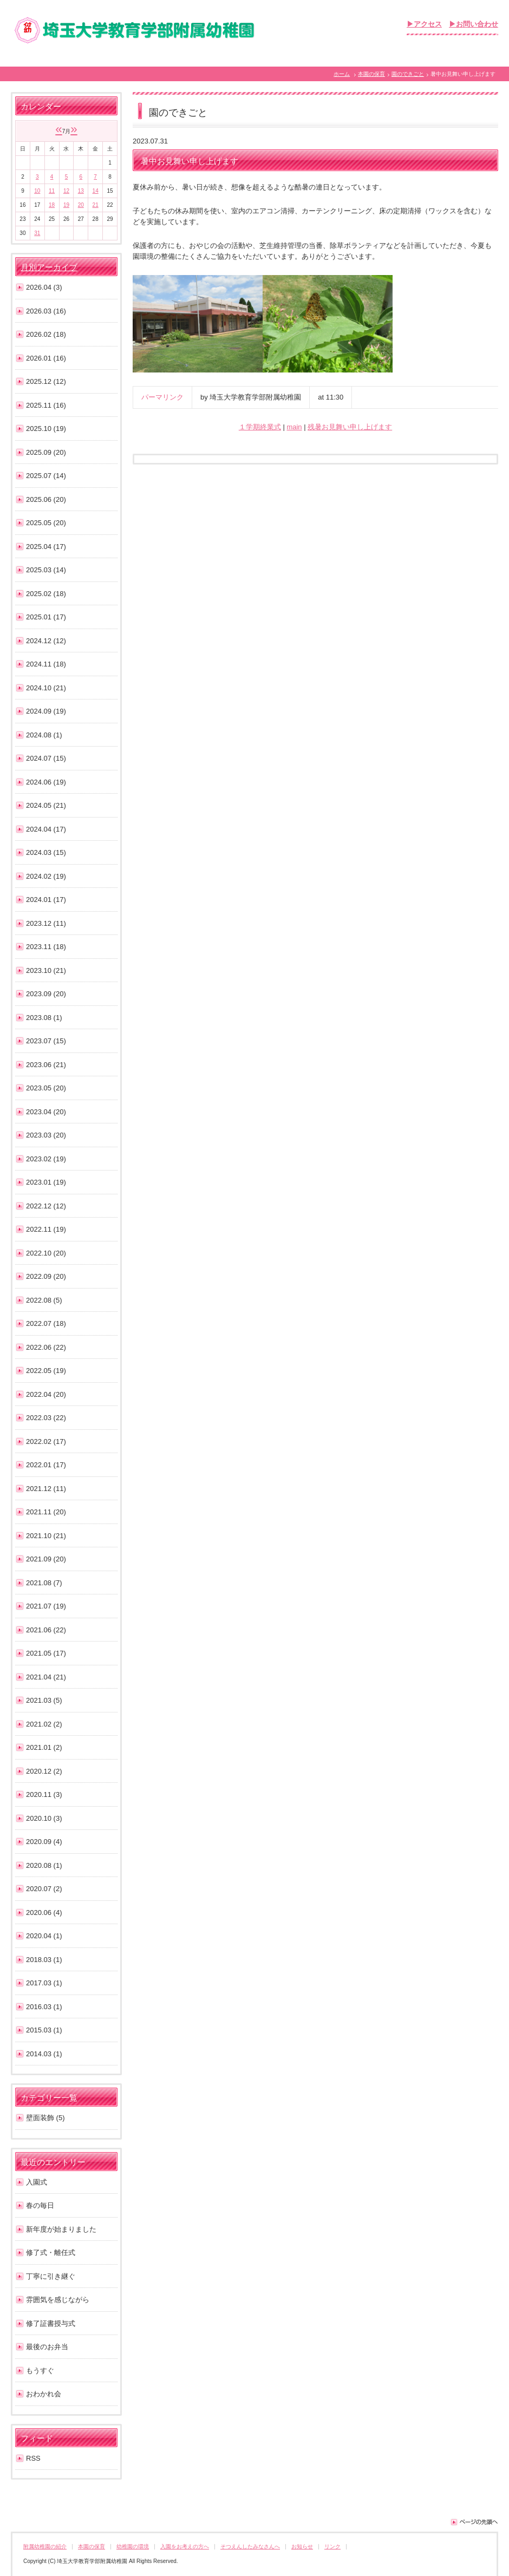  I want to click on 2024.10 (21), so click(46, 688).